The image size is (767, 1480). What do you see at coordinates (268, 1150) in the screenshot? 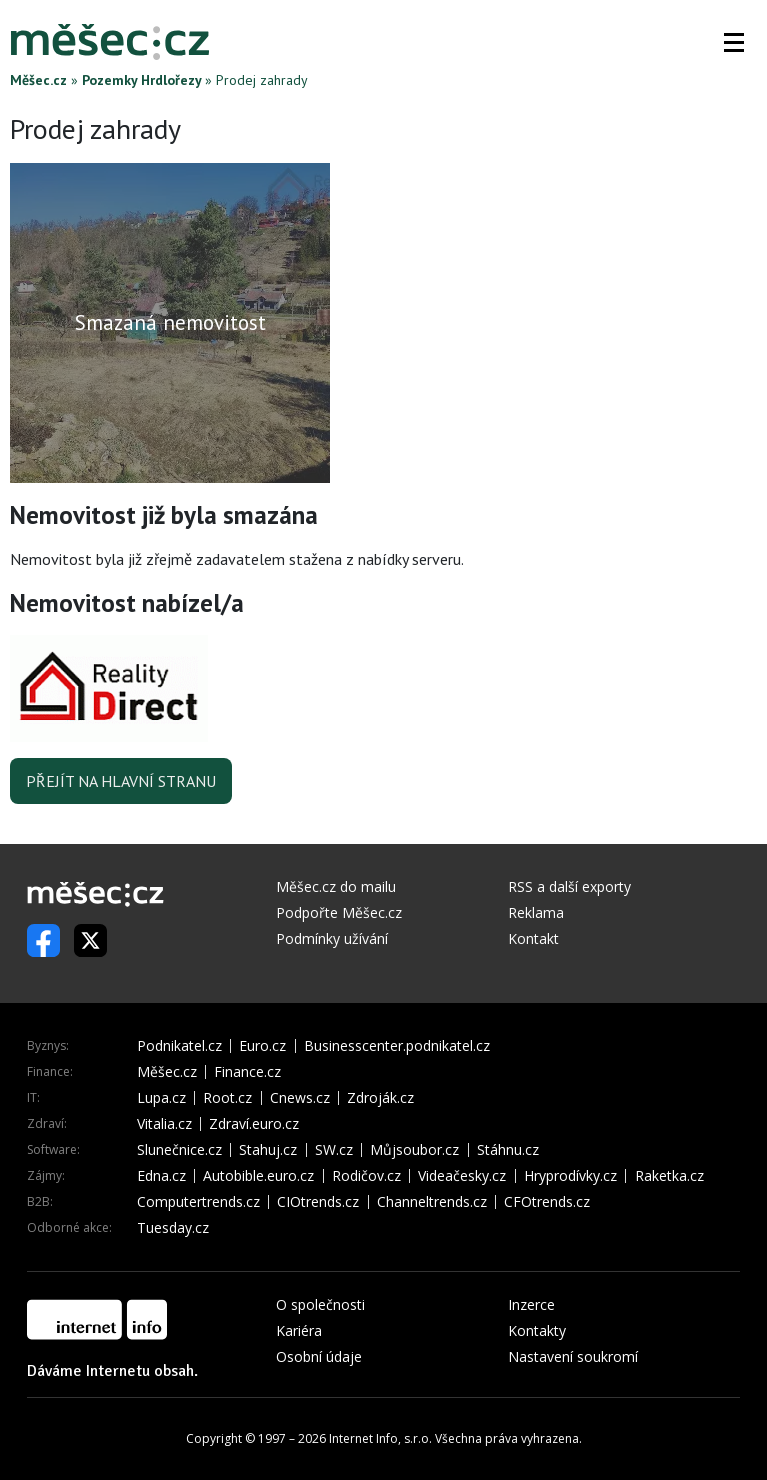
I see `Stahuj.cz` at bounding box center [268, 1150].